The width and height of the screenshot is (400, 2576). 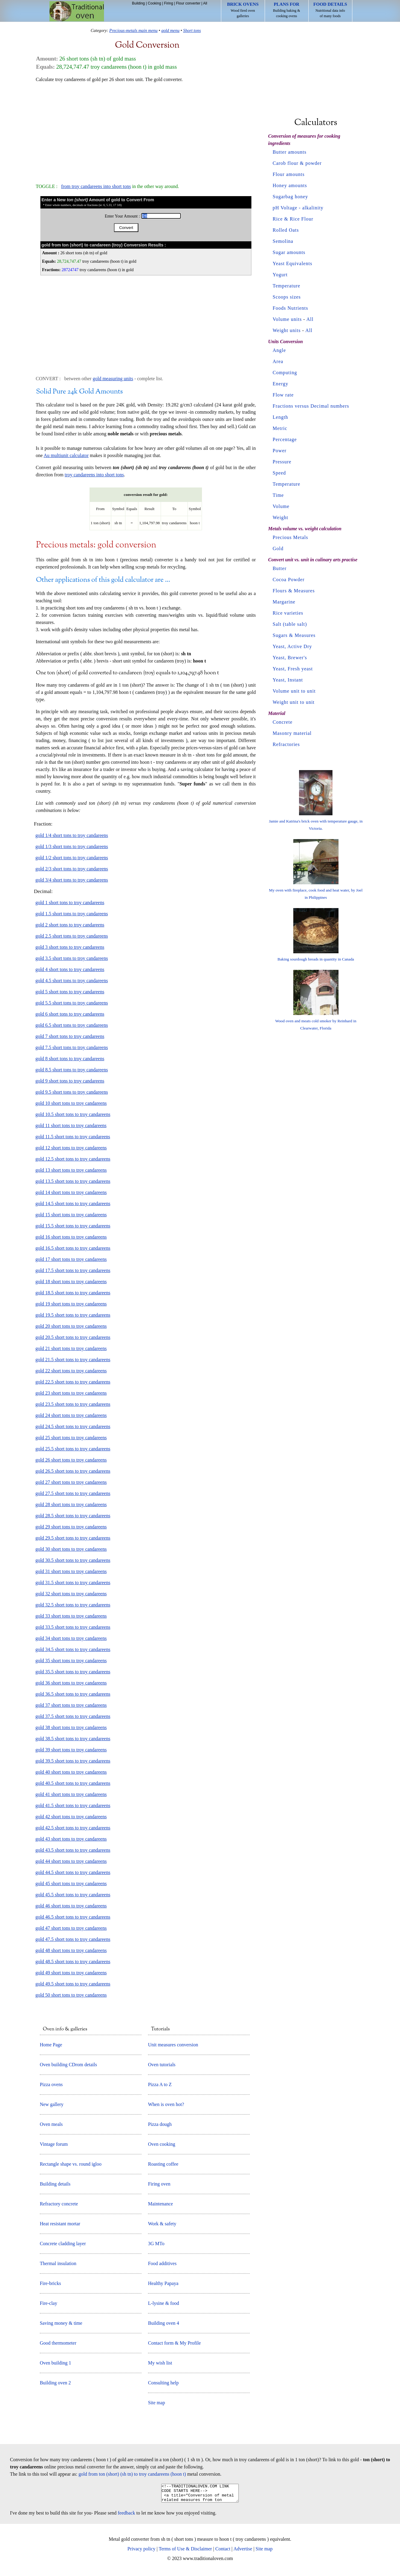 What do you see at coordinates (73, 1582) in the screenshot?
I see `gold 31.5 short tons to troy candareens` at bounding box center [73, 1582].